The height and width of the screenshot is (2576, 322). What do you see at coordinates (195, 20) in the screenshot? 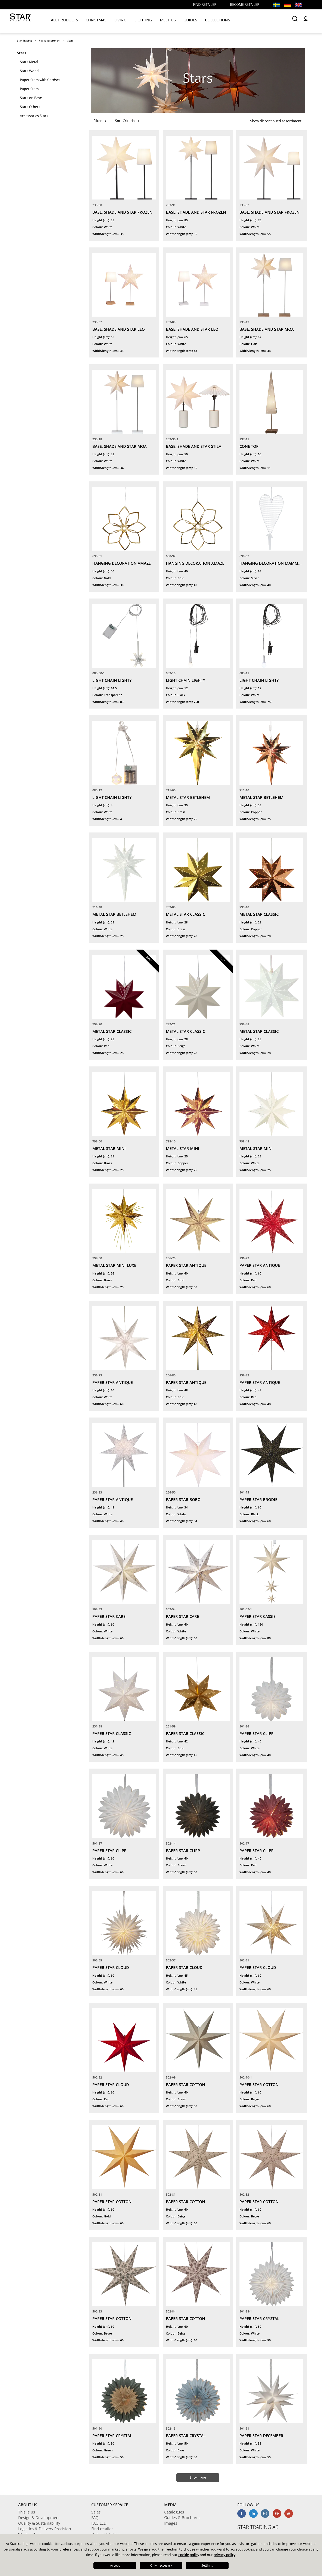
I see `GUIDES` at bounding box center [195, 20].